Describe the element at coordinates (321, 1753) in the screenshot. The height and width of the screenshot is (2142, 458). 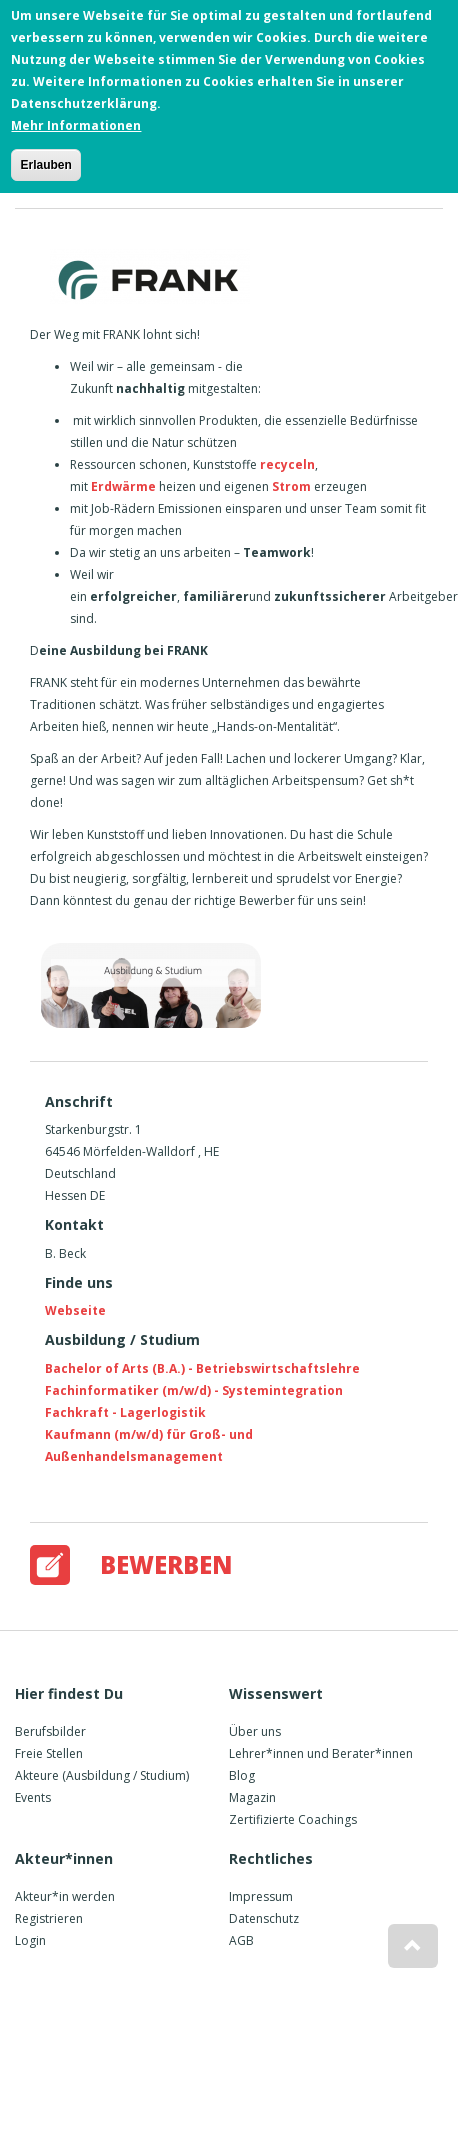
I see `Lehrer*innen und Berater*innen` at that location.